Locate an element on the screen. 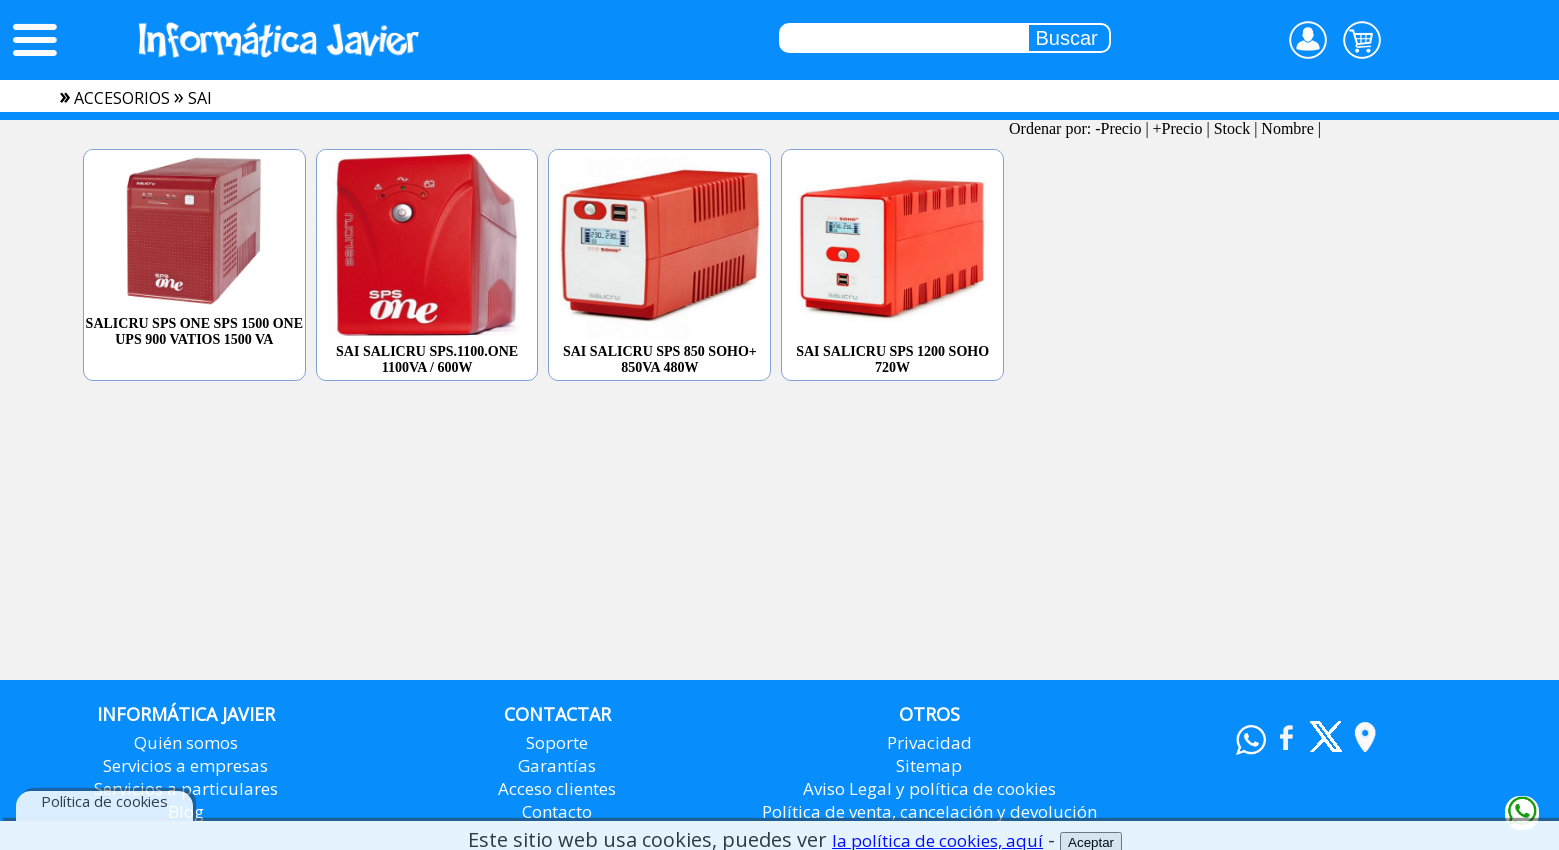  Acceso clientes is located at coordinates (557, 788).